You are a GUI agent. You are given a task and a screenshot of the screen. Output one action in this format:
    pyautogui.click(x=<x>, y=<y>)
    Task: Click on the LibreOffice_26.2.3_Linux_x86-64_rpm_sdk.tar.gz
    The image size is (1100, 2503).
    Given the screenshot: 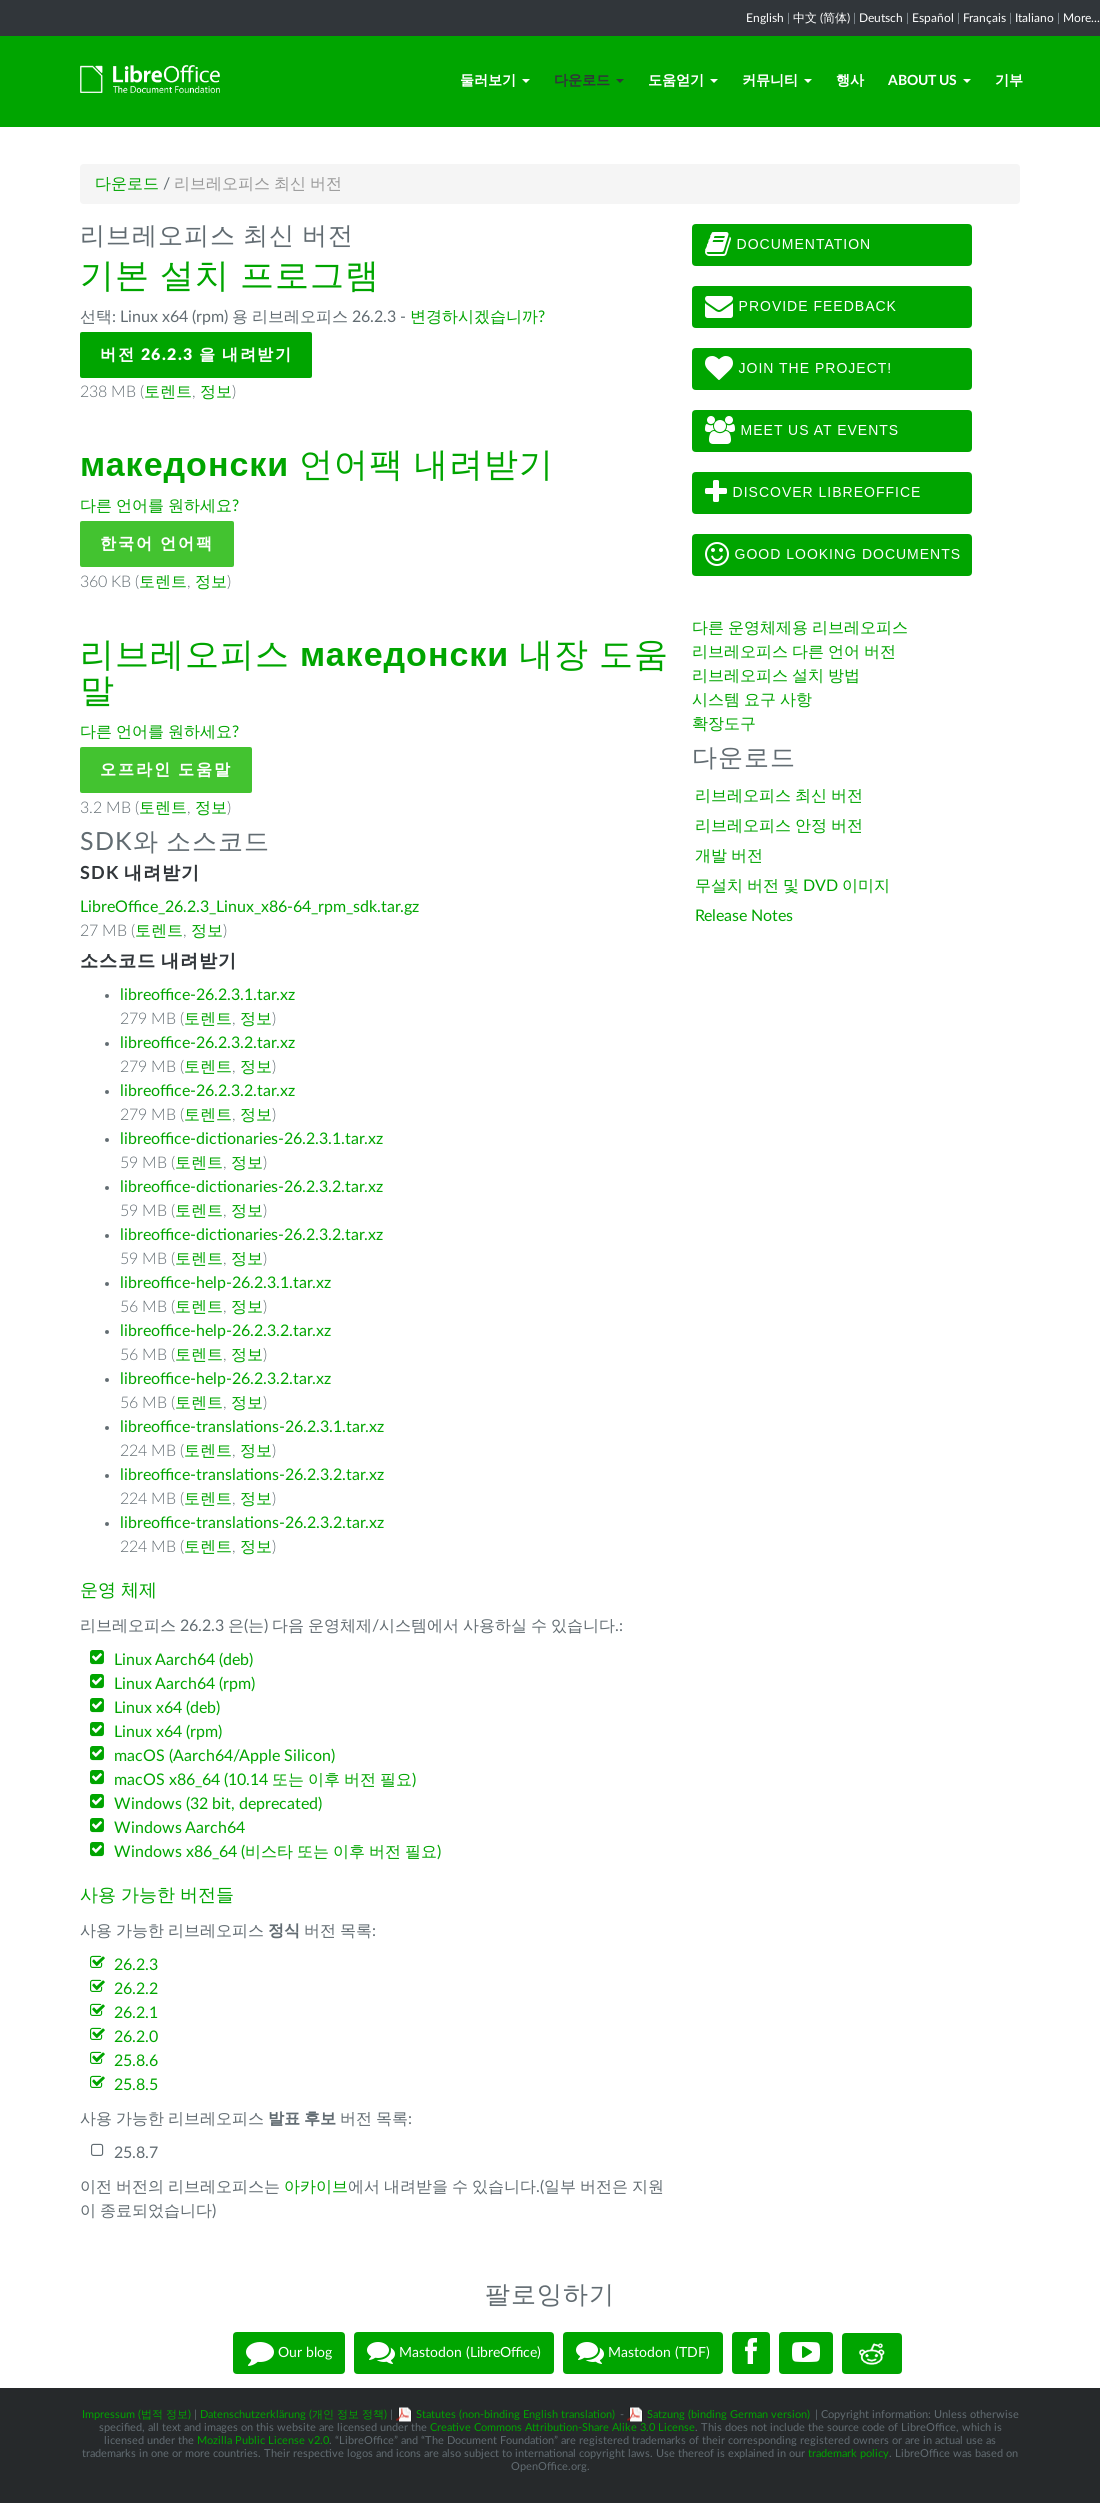 What is the action you would take?
    pyautogui.click(x=249, y=907)
    